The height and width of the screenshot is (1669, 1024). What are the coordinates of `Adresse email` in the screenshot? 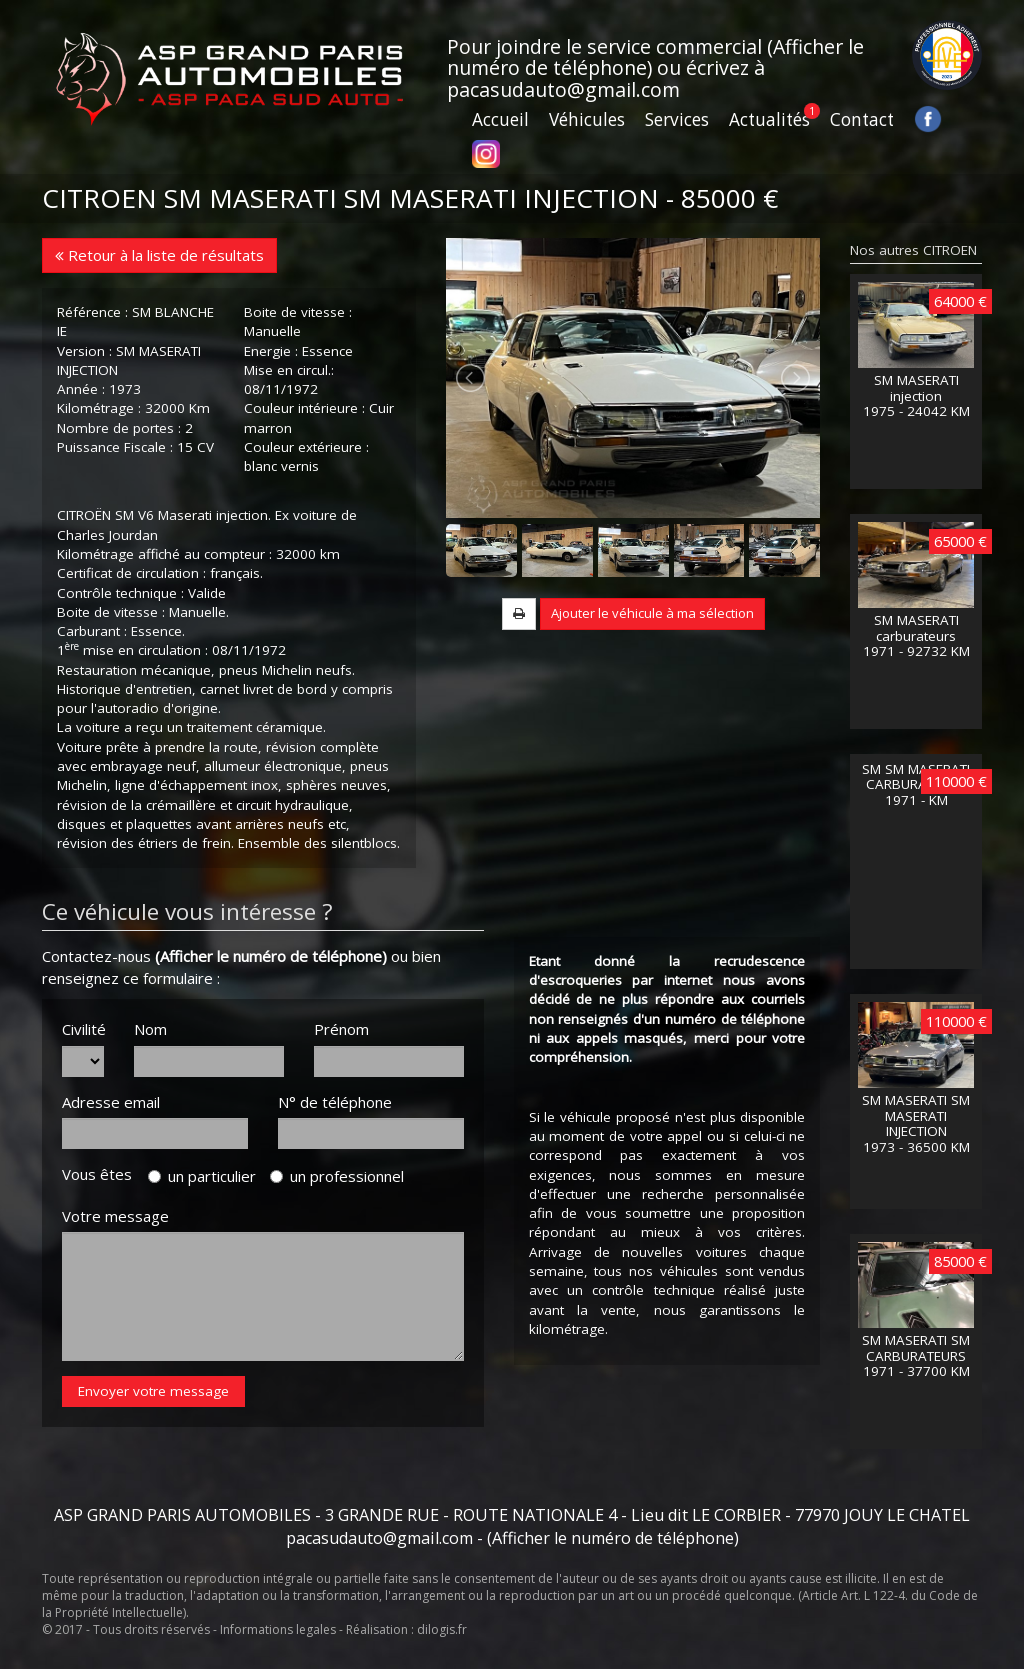 It's located at (111, 1102).